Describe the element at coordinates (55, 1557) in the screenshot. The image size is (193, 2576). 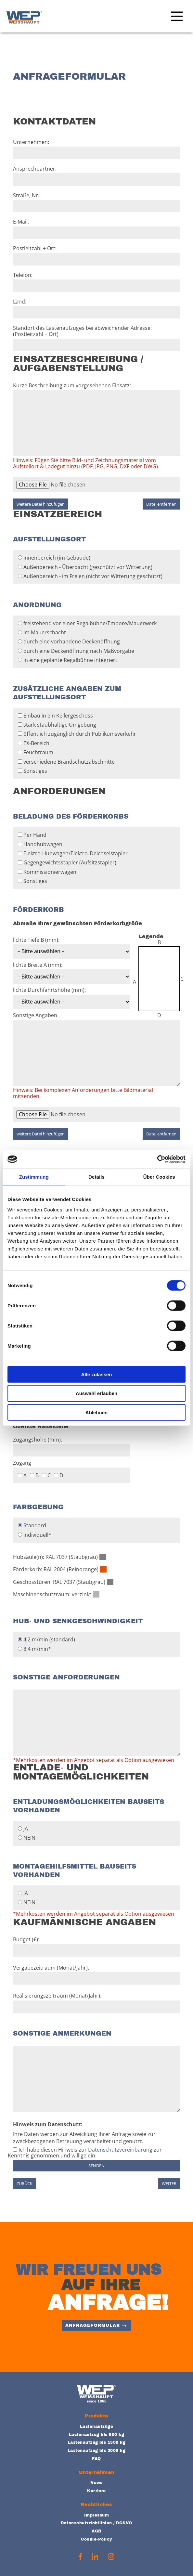
I see `Hubsäule(n): RAL 7037 (Staubgrau)` at that location.